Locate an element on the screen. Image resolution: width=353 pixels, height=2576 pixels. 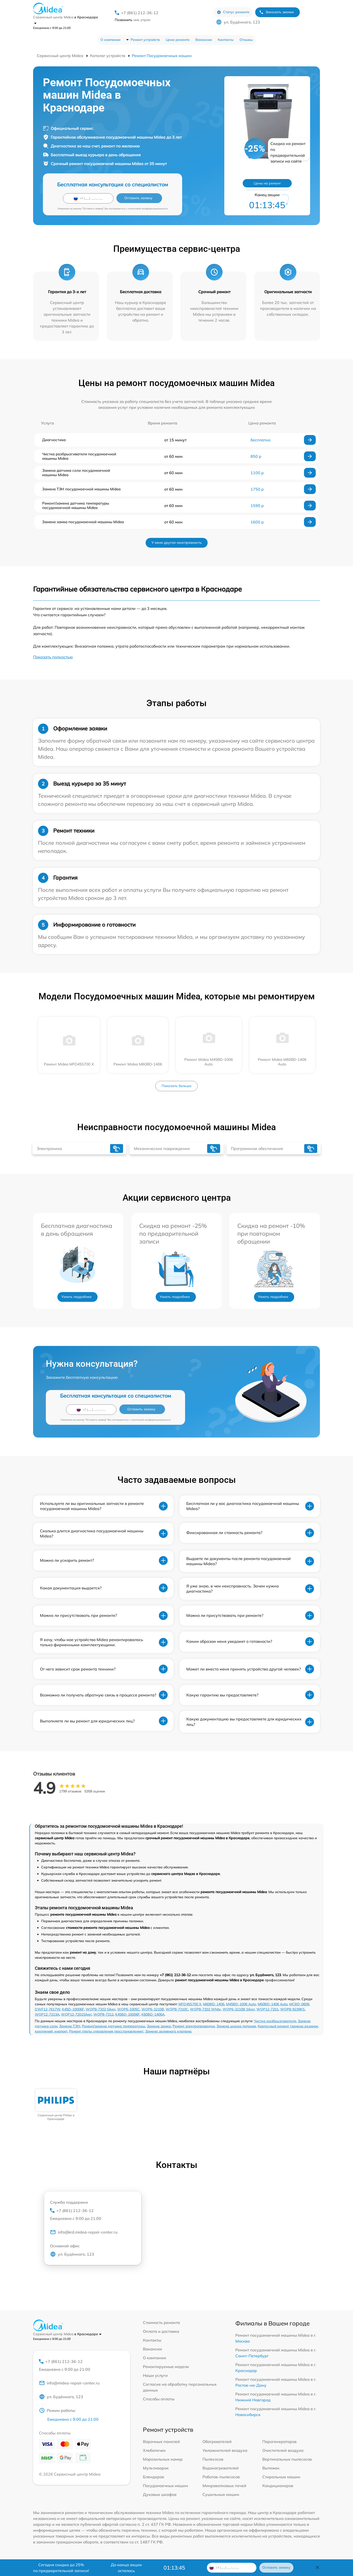
Сушильных машин is located at coordinates (220, 2494).